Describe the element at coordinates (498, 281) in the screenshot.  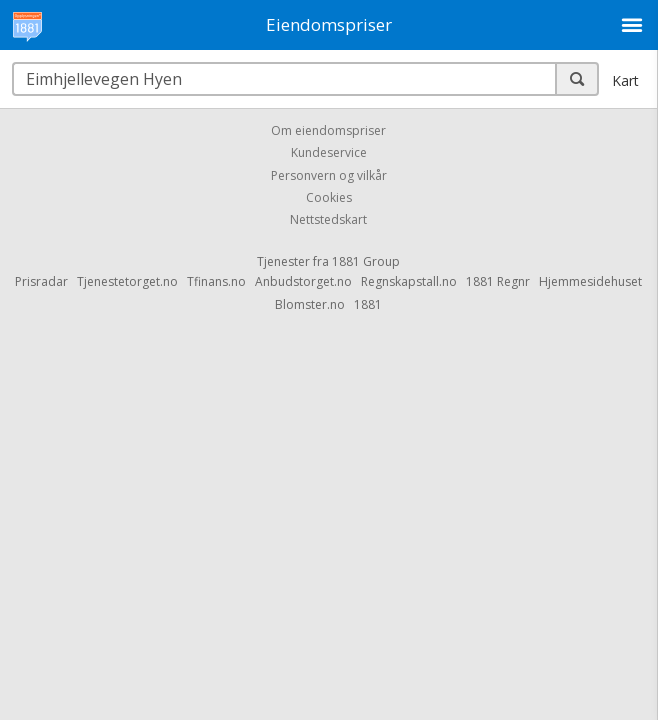
I see `1881 Regnr` at that location.